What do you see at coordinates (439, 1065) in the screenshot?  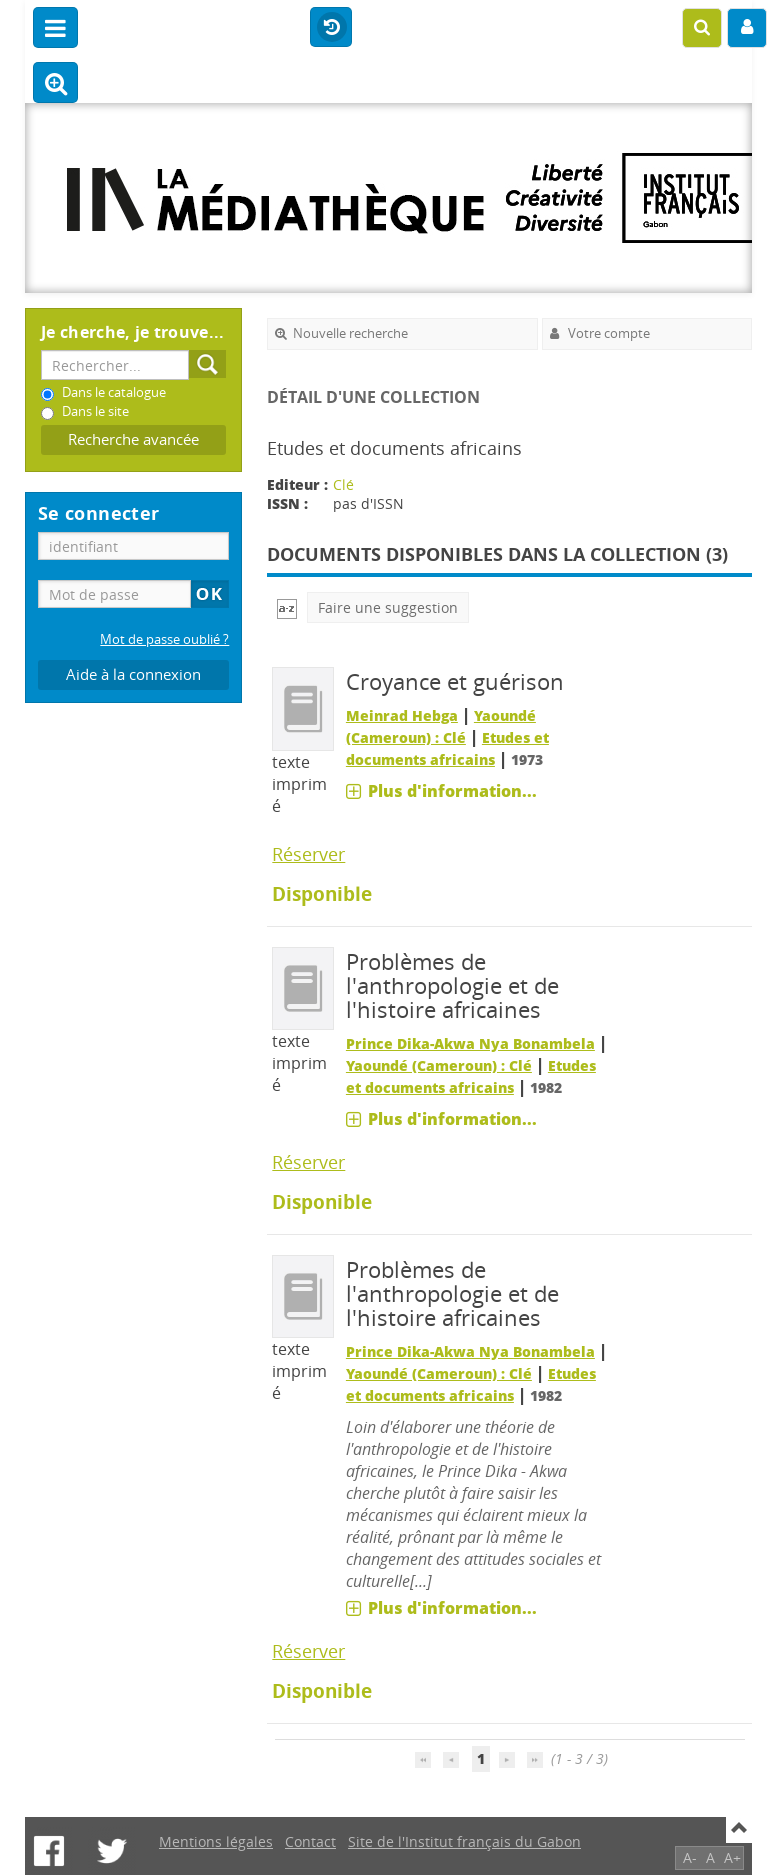 I see `Yaoundé (Cameroun) : Clé` at bounding box center [439, 1065].